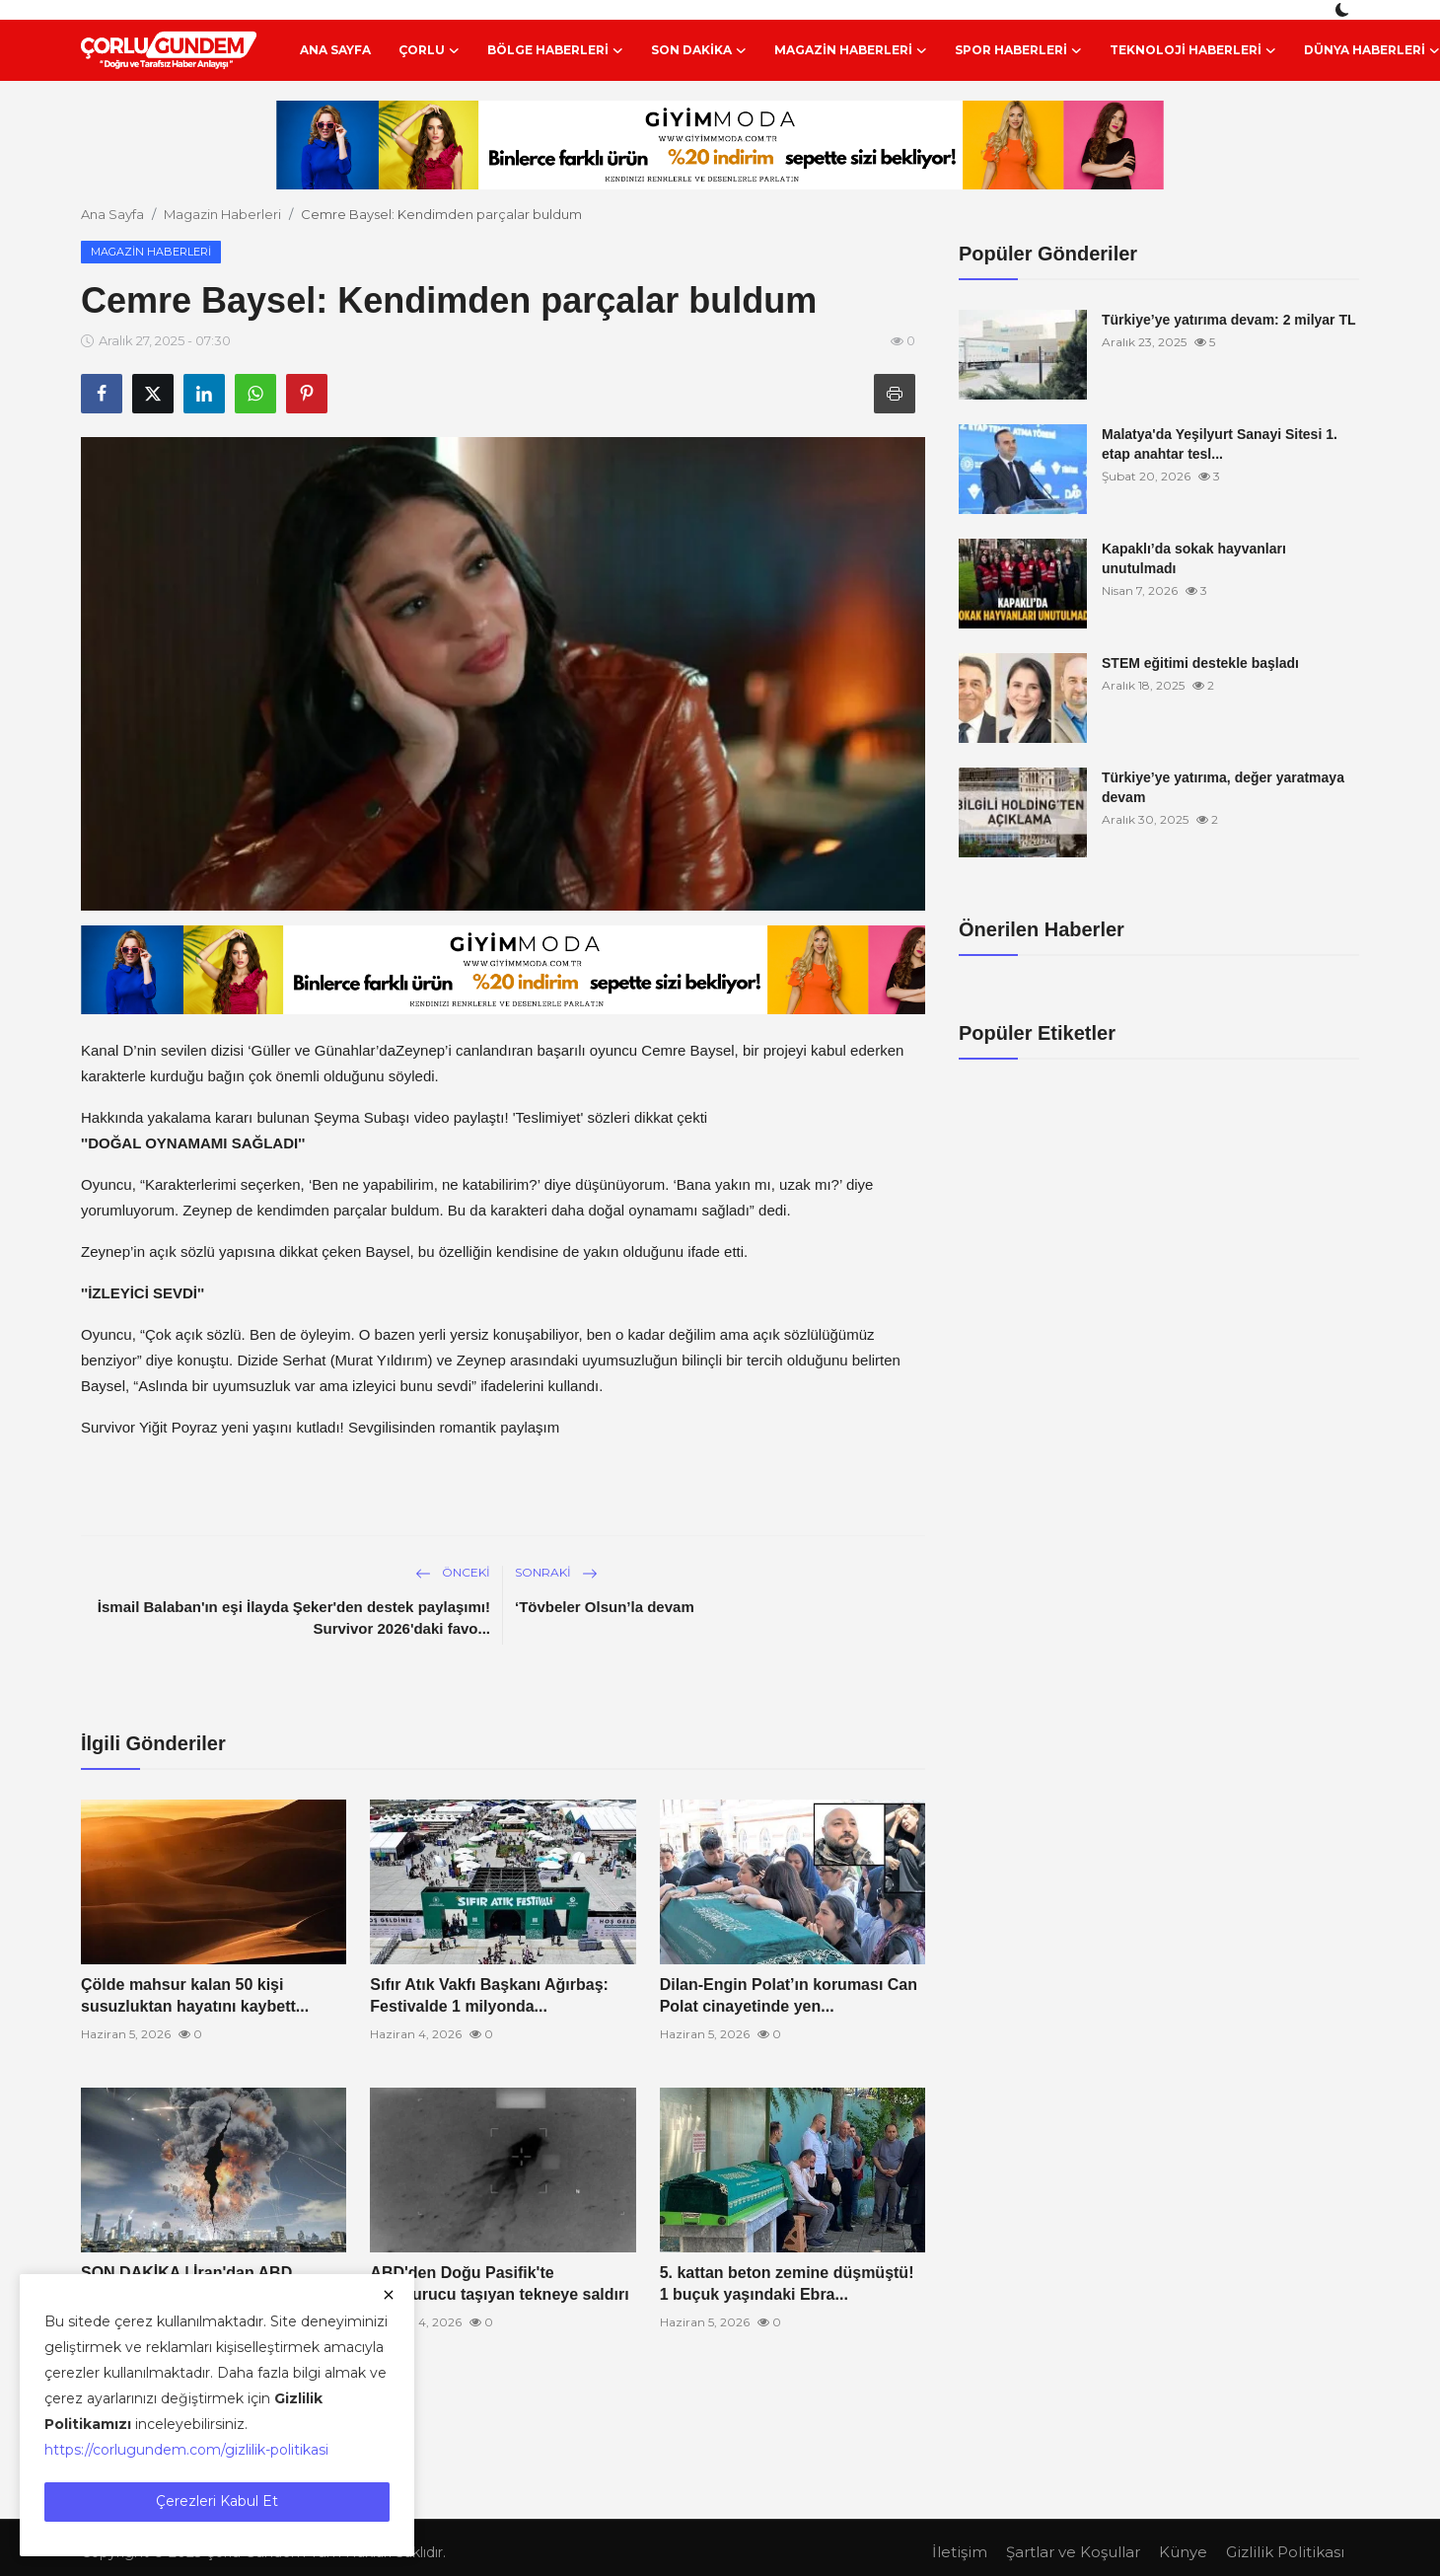 The image size is (1440, 2576). Describe the element at coordinates (1018, 50) in the screenshot. I see `Spor Haberleri [button]` at that location.